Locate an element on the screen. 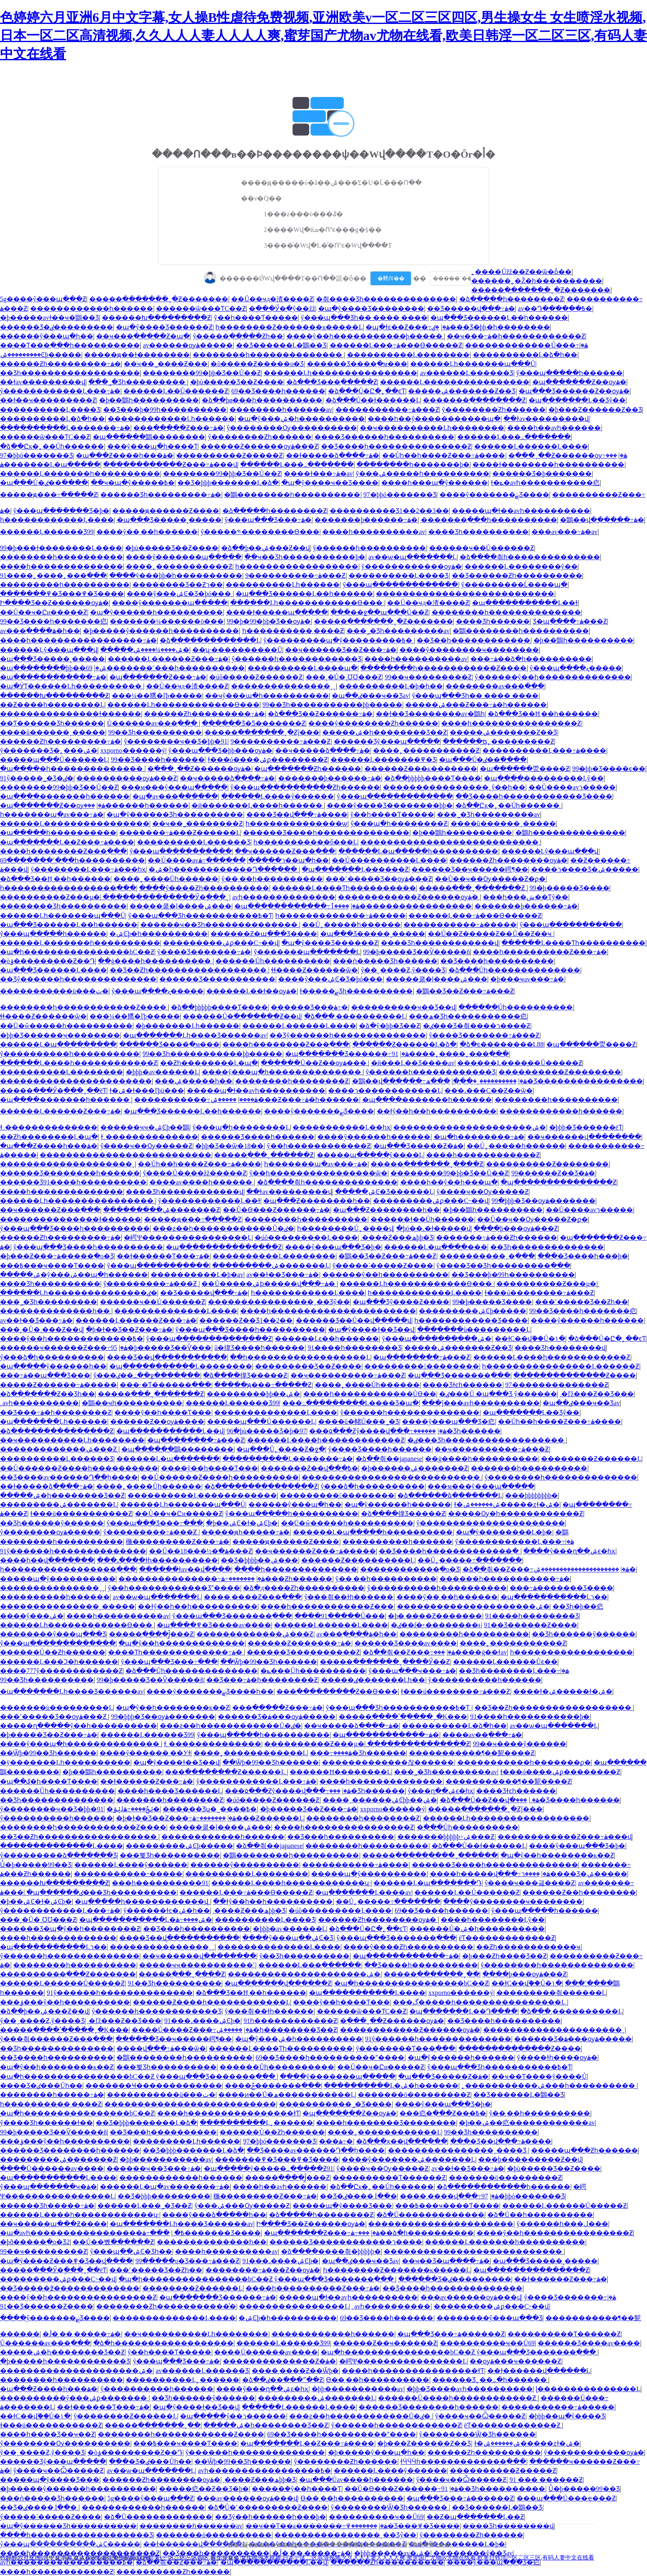 The height and width of the screenshot is (2576, 647). ŷ������������Ļ��ɫ is located at coordinates (209, 1200).